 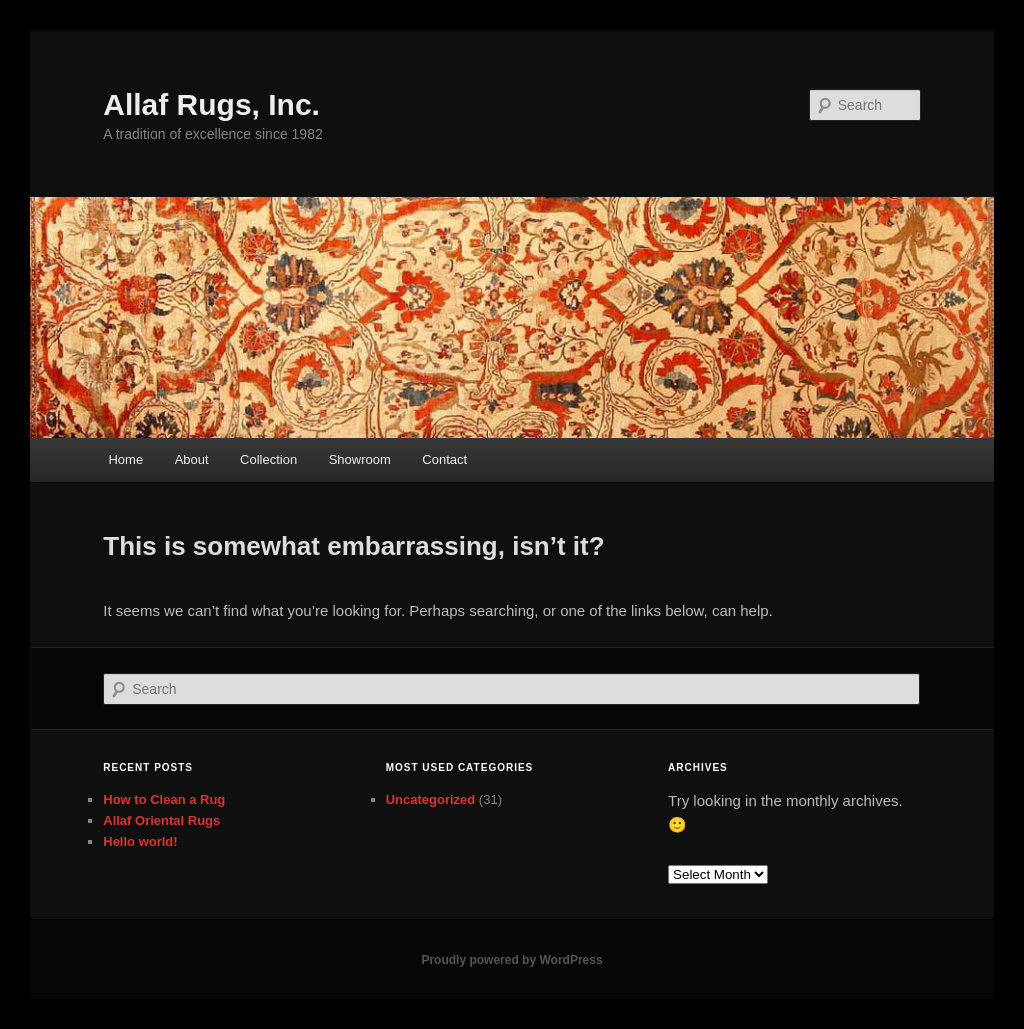 I want to click on Collection, so click(x=268, y=459).